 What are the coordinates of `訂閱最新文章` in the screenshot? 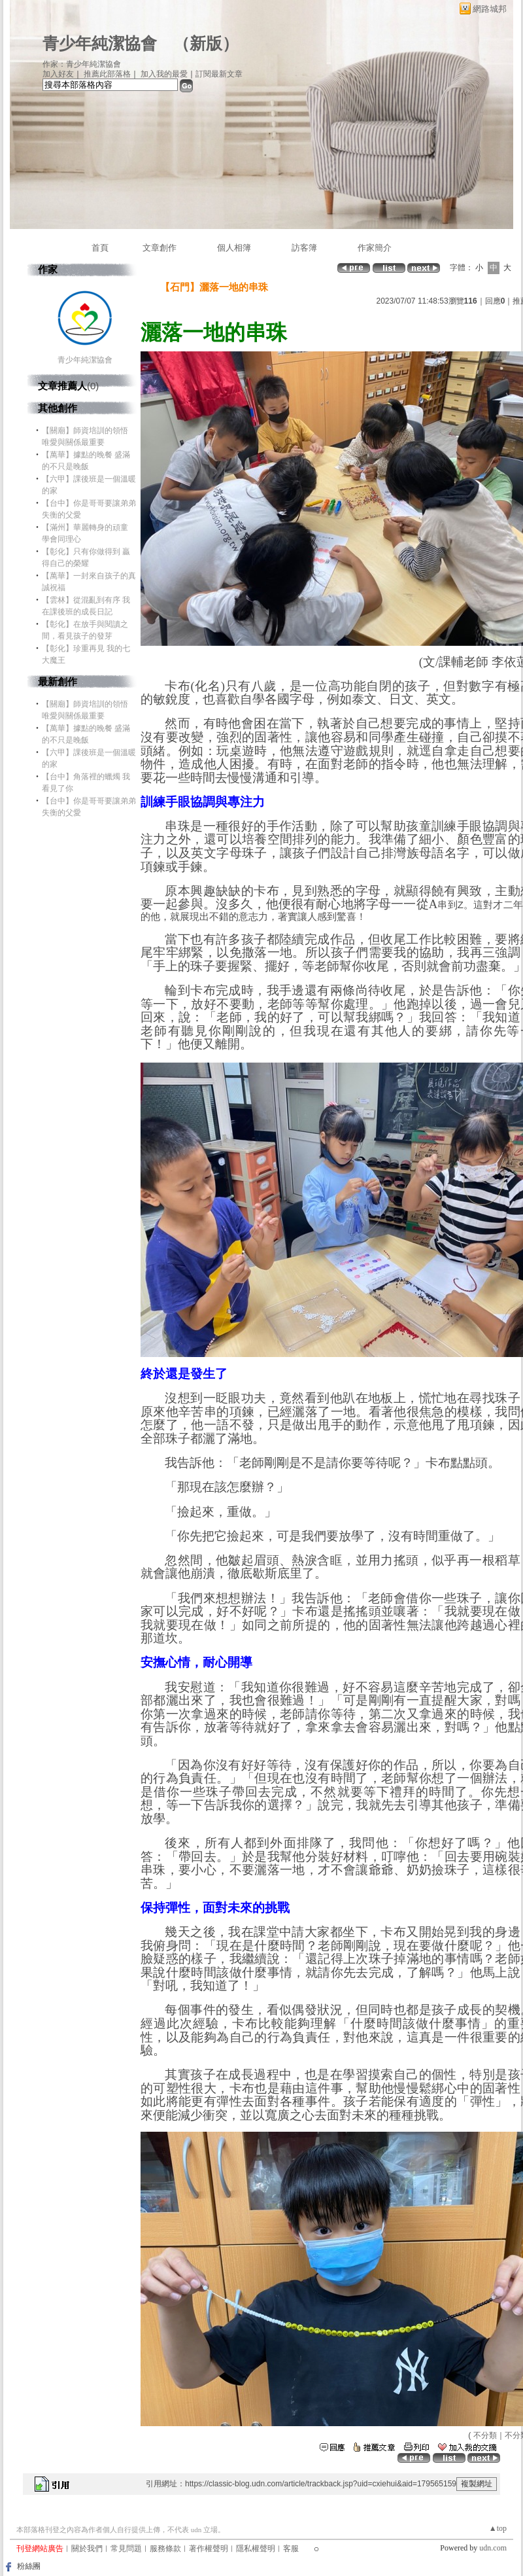 It's located at (219, 74).